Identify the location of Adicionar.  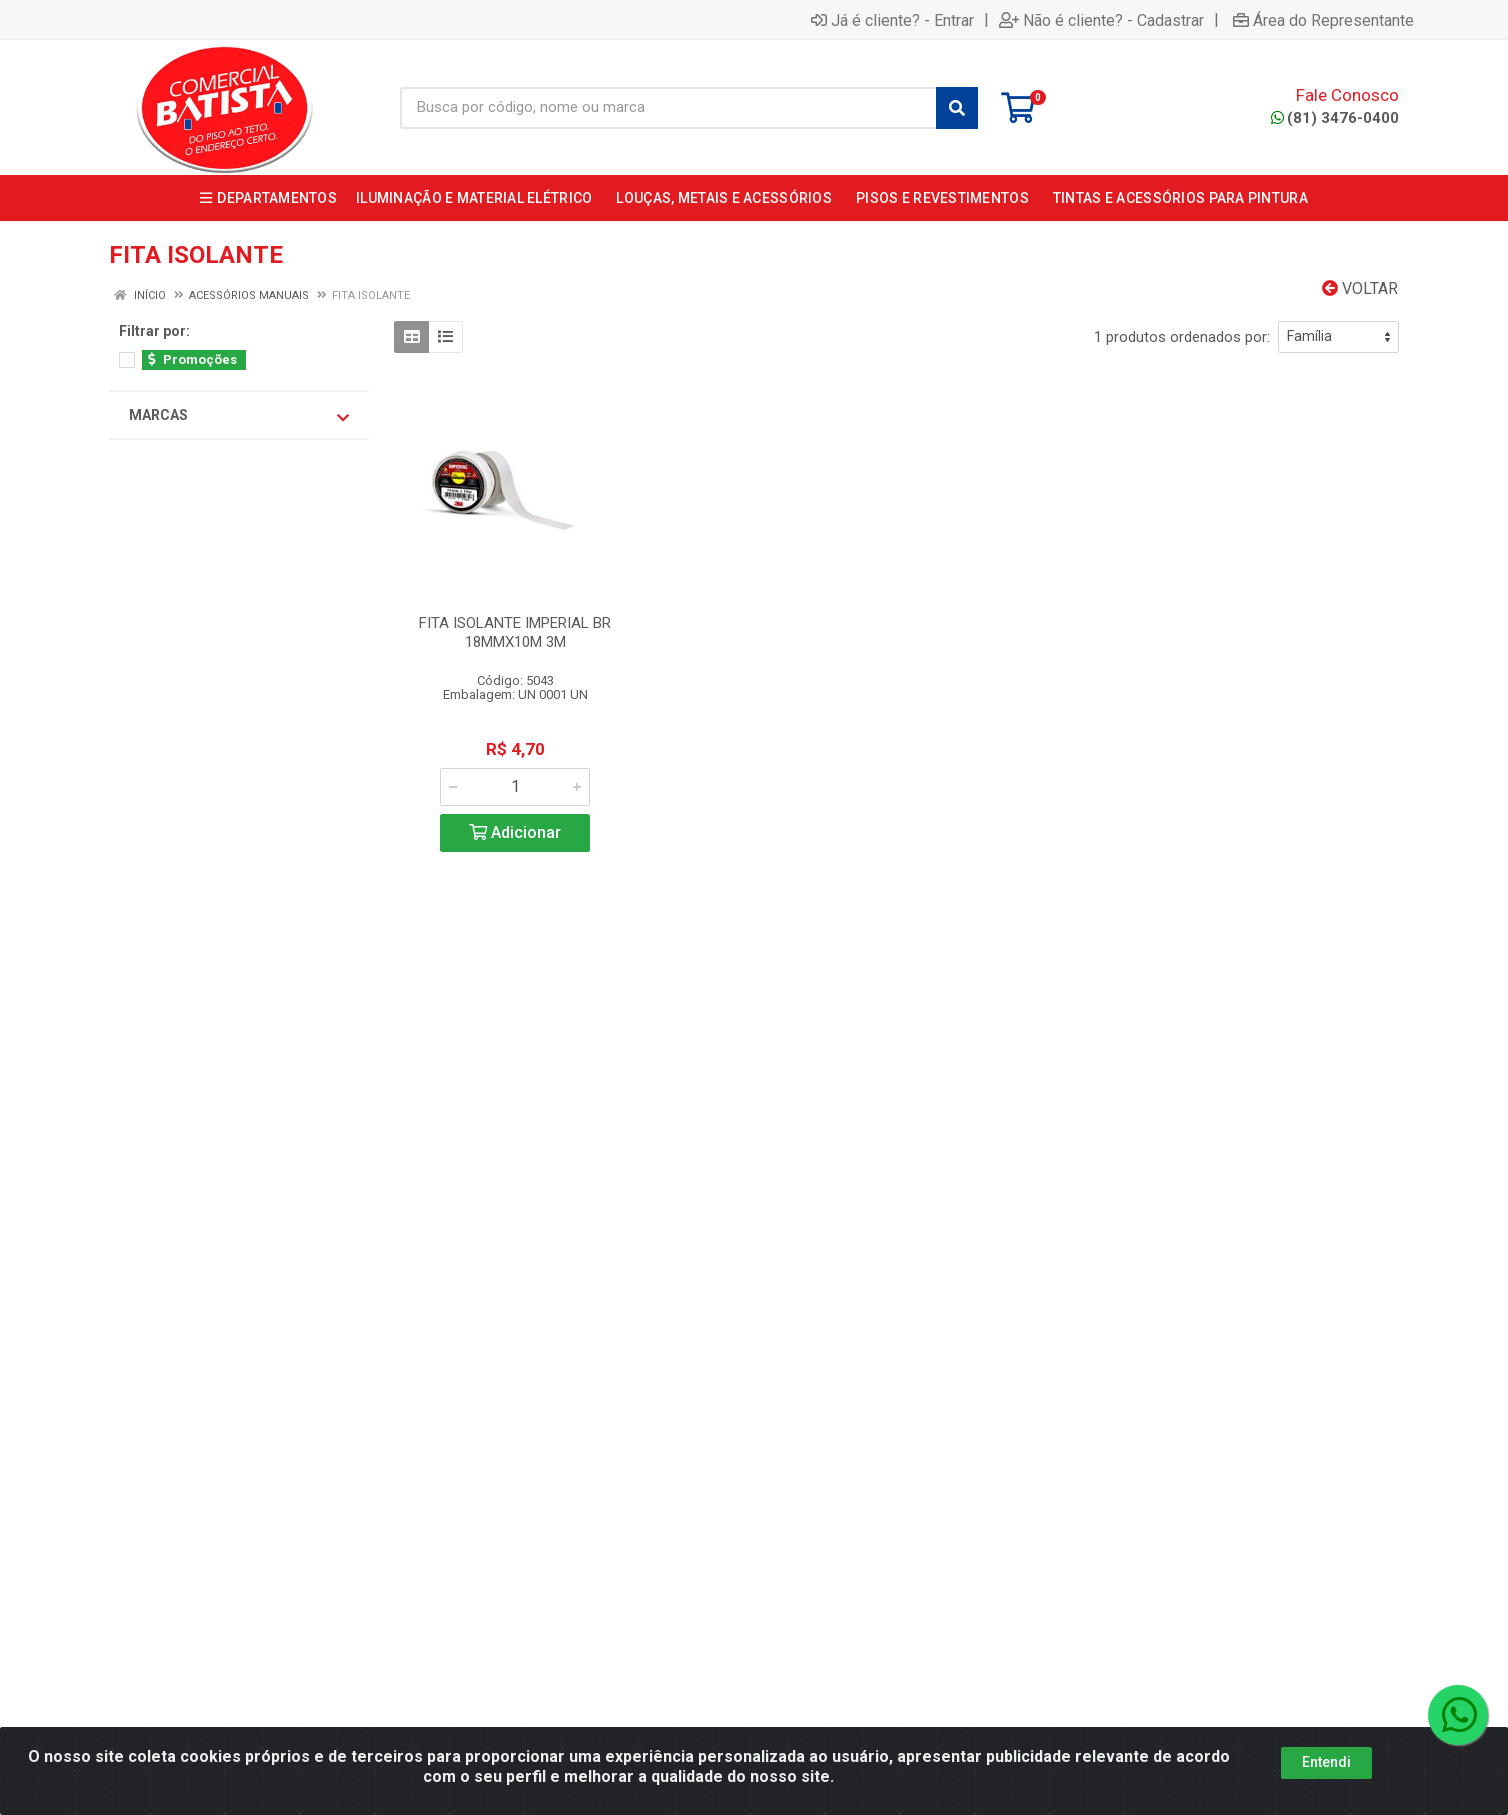
(515, 832).